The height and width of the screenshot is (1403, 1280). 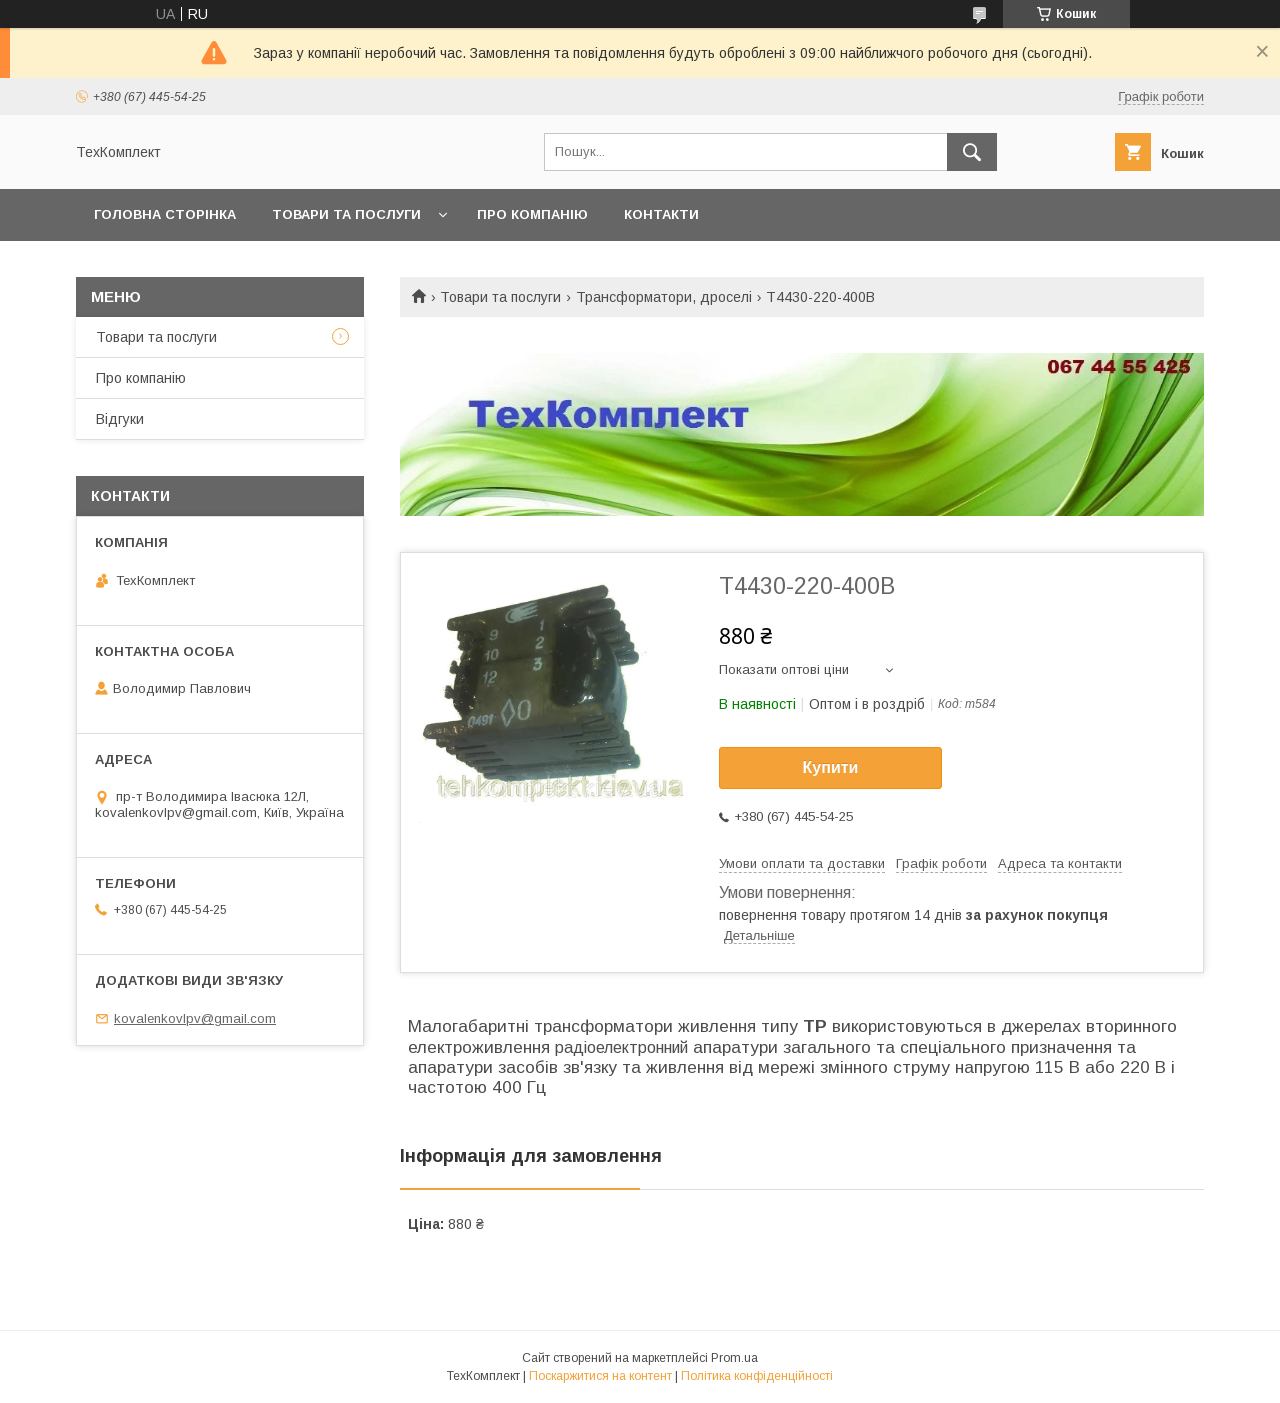 What do you see at coordinates (661, 214) in the screenshot?
I see `Контакти` at bounding box center [661, 214].